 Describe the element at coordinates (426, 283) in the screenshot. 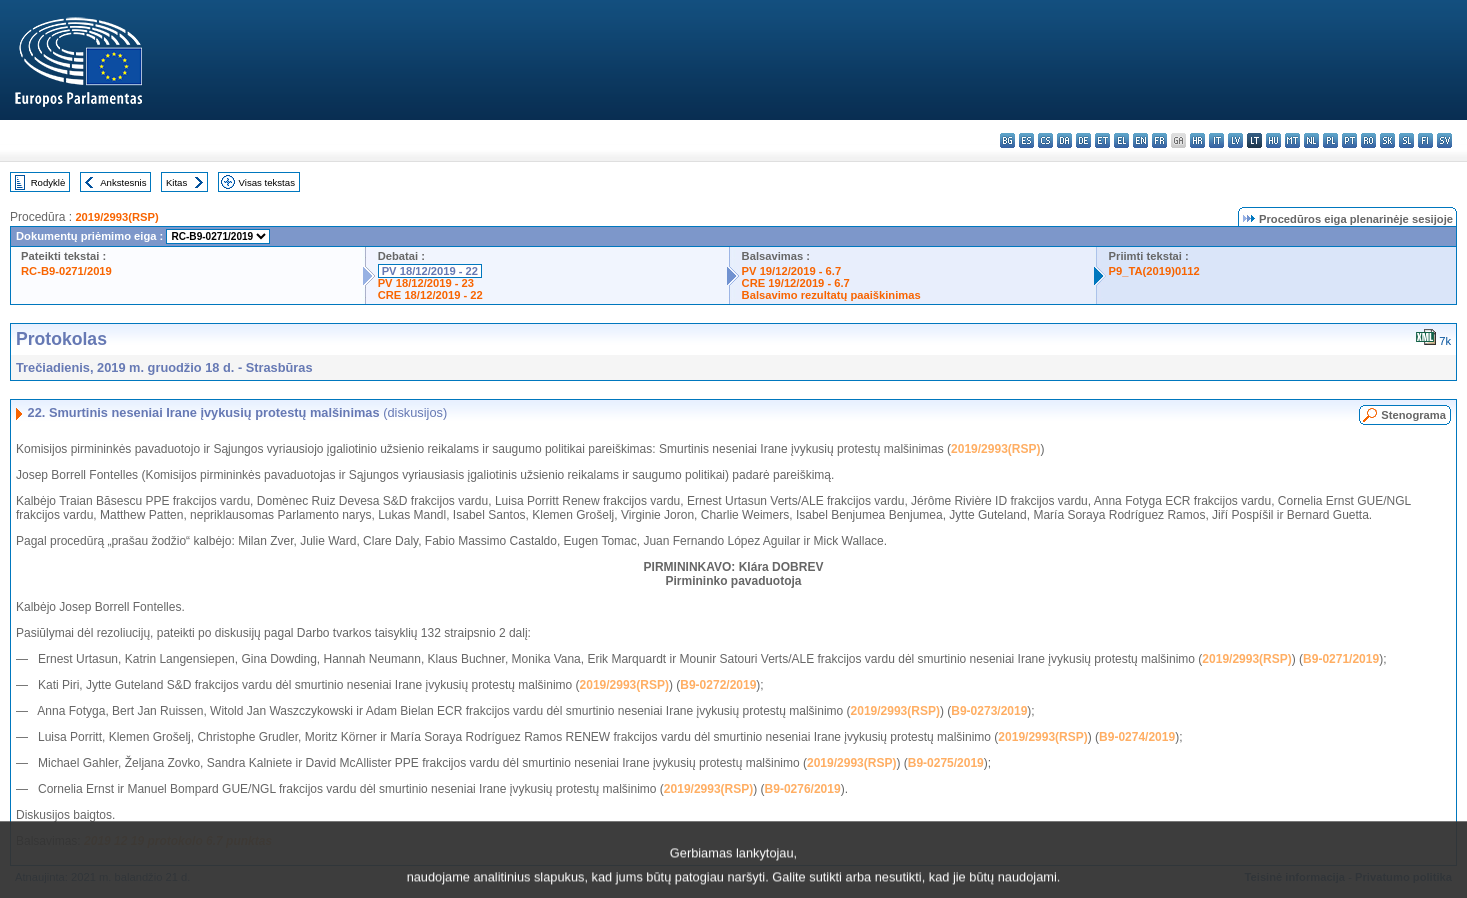

I see `PV 18/12/2019 - 23` at that location.